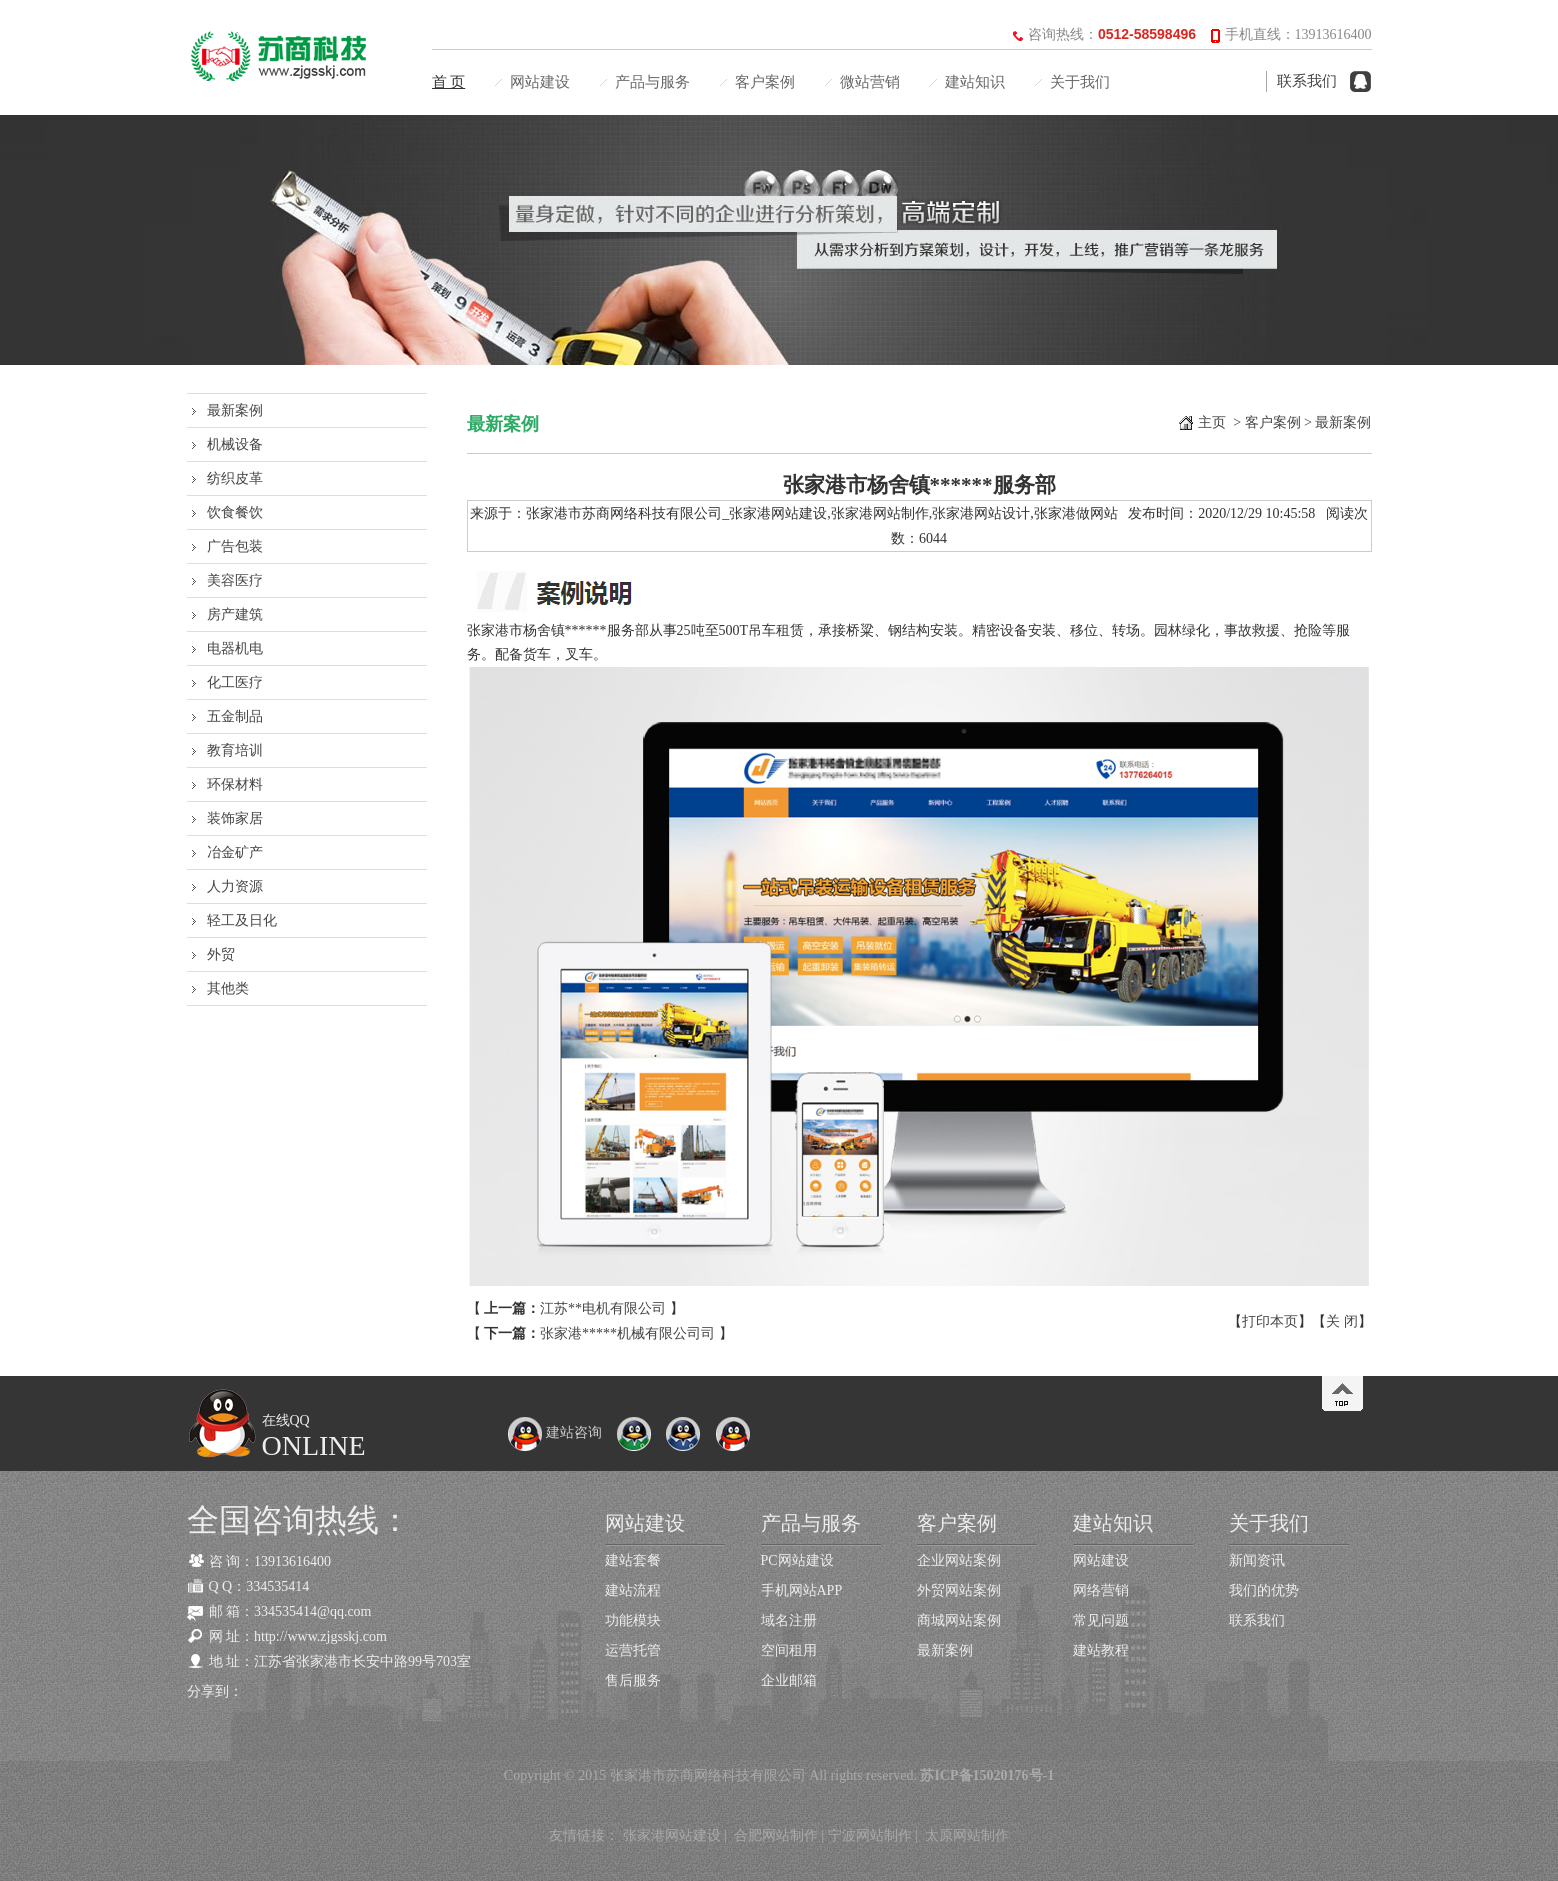 The width and height of the screenshot is (1558, 1881). Describe the element at coordinates (1101, 1650) in the screenshot. I see `建站教程` at that location.